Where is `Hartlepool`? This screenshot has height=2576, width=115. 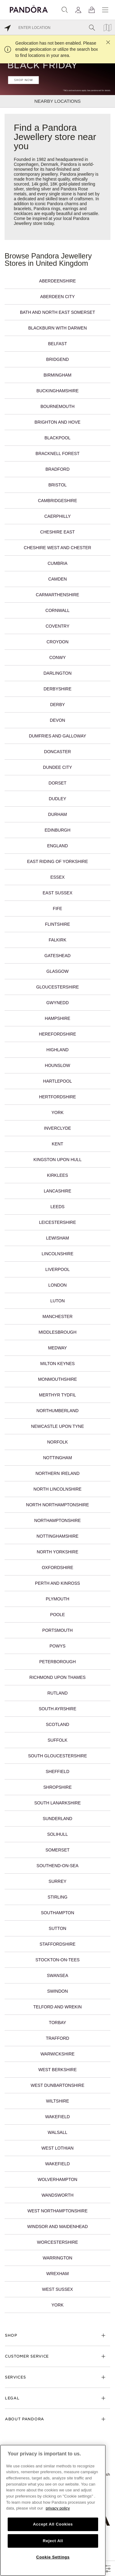
Hartlepool is located at coordinates (57, 1081).